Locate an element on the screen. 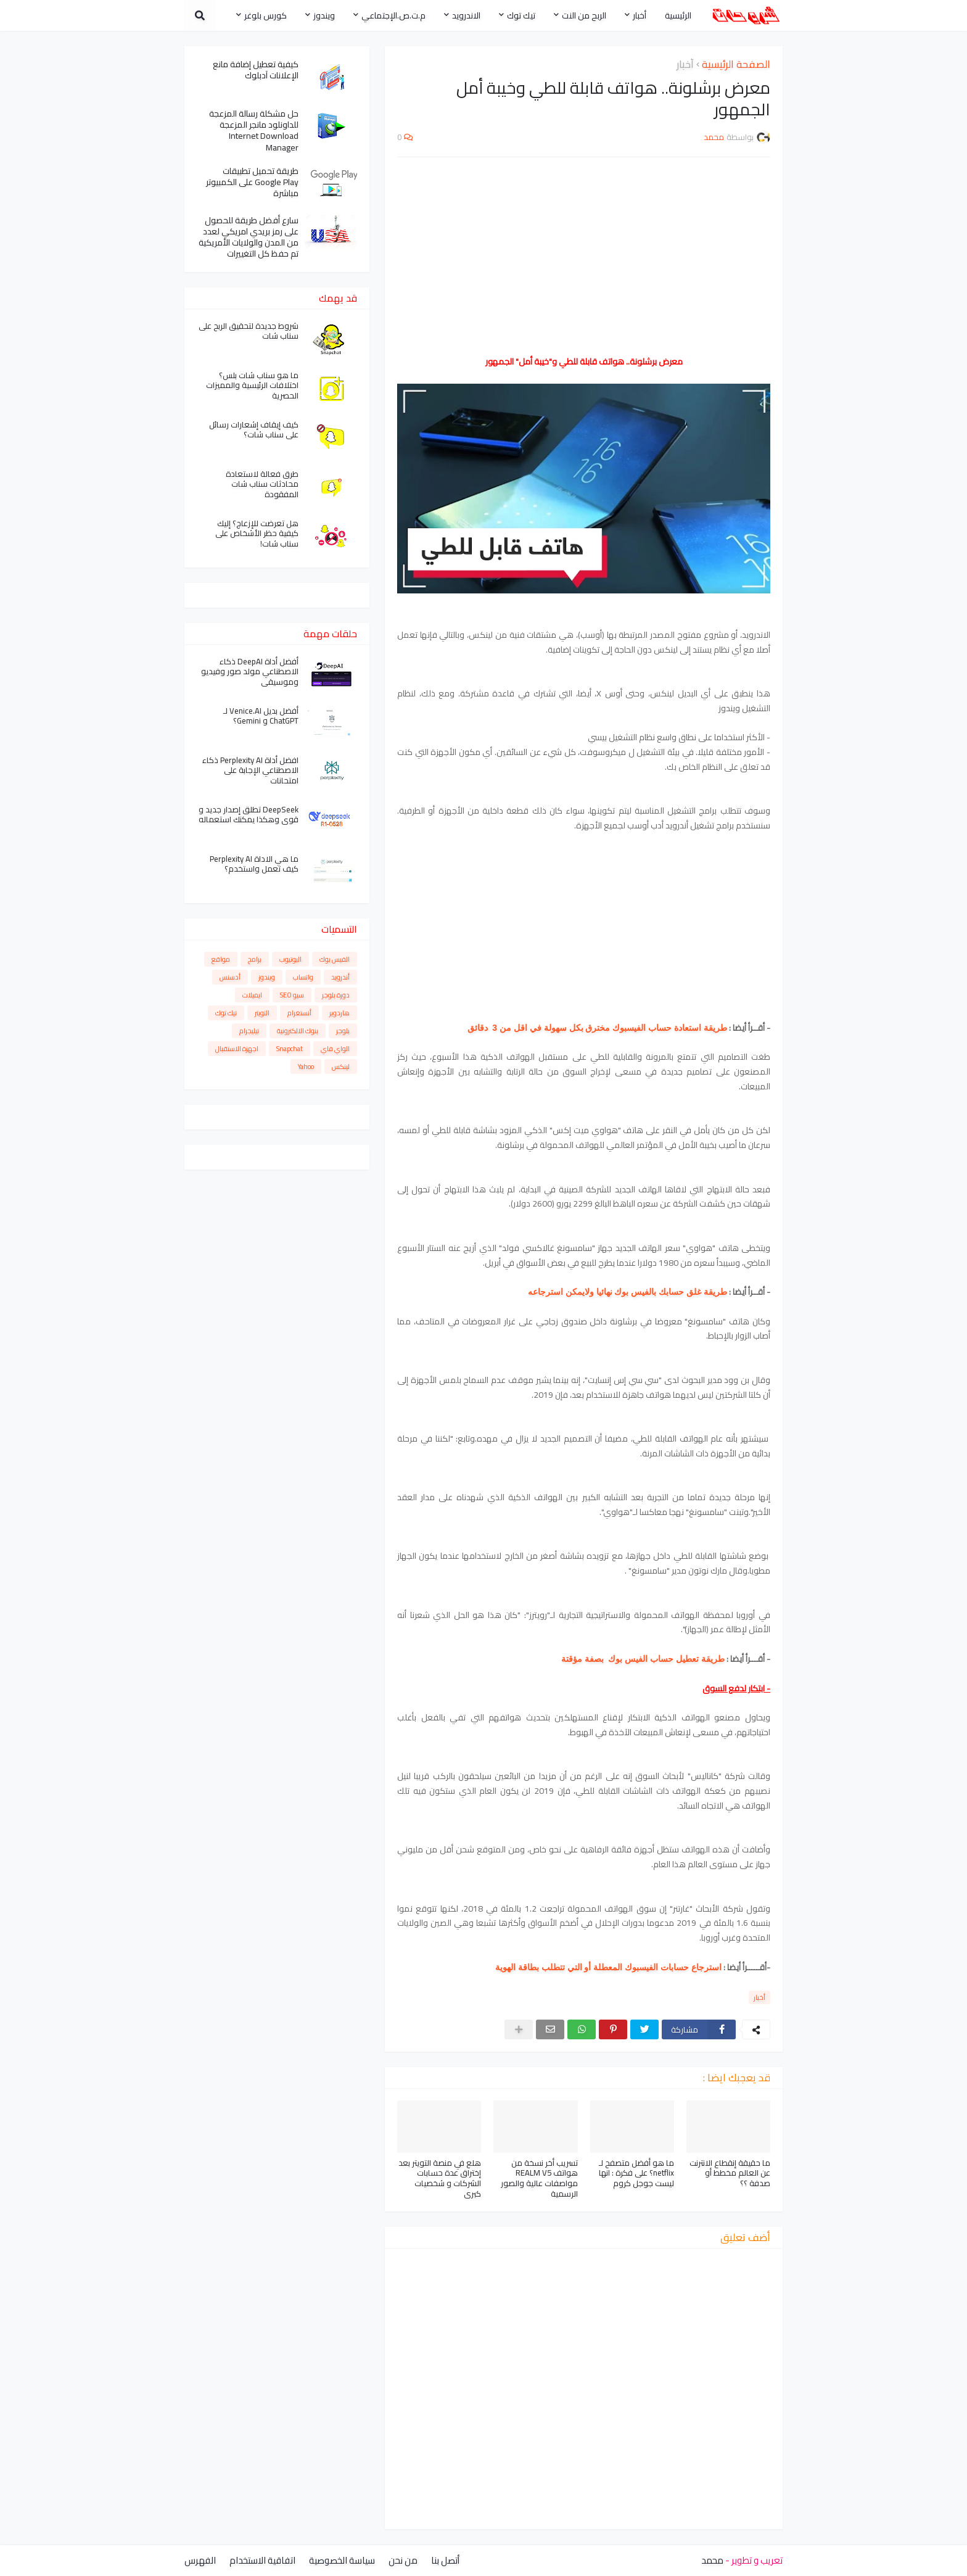  الفيس بوك is located at coordinates (334, 959).